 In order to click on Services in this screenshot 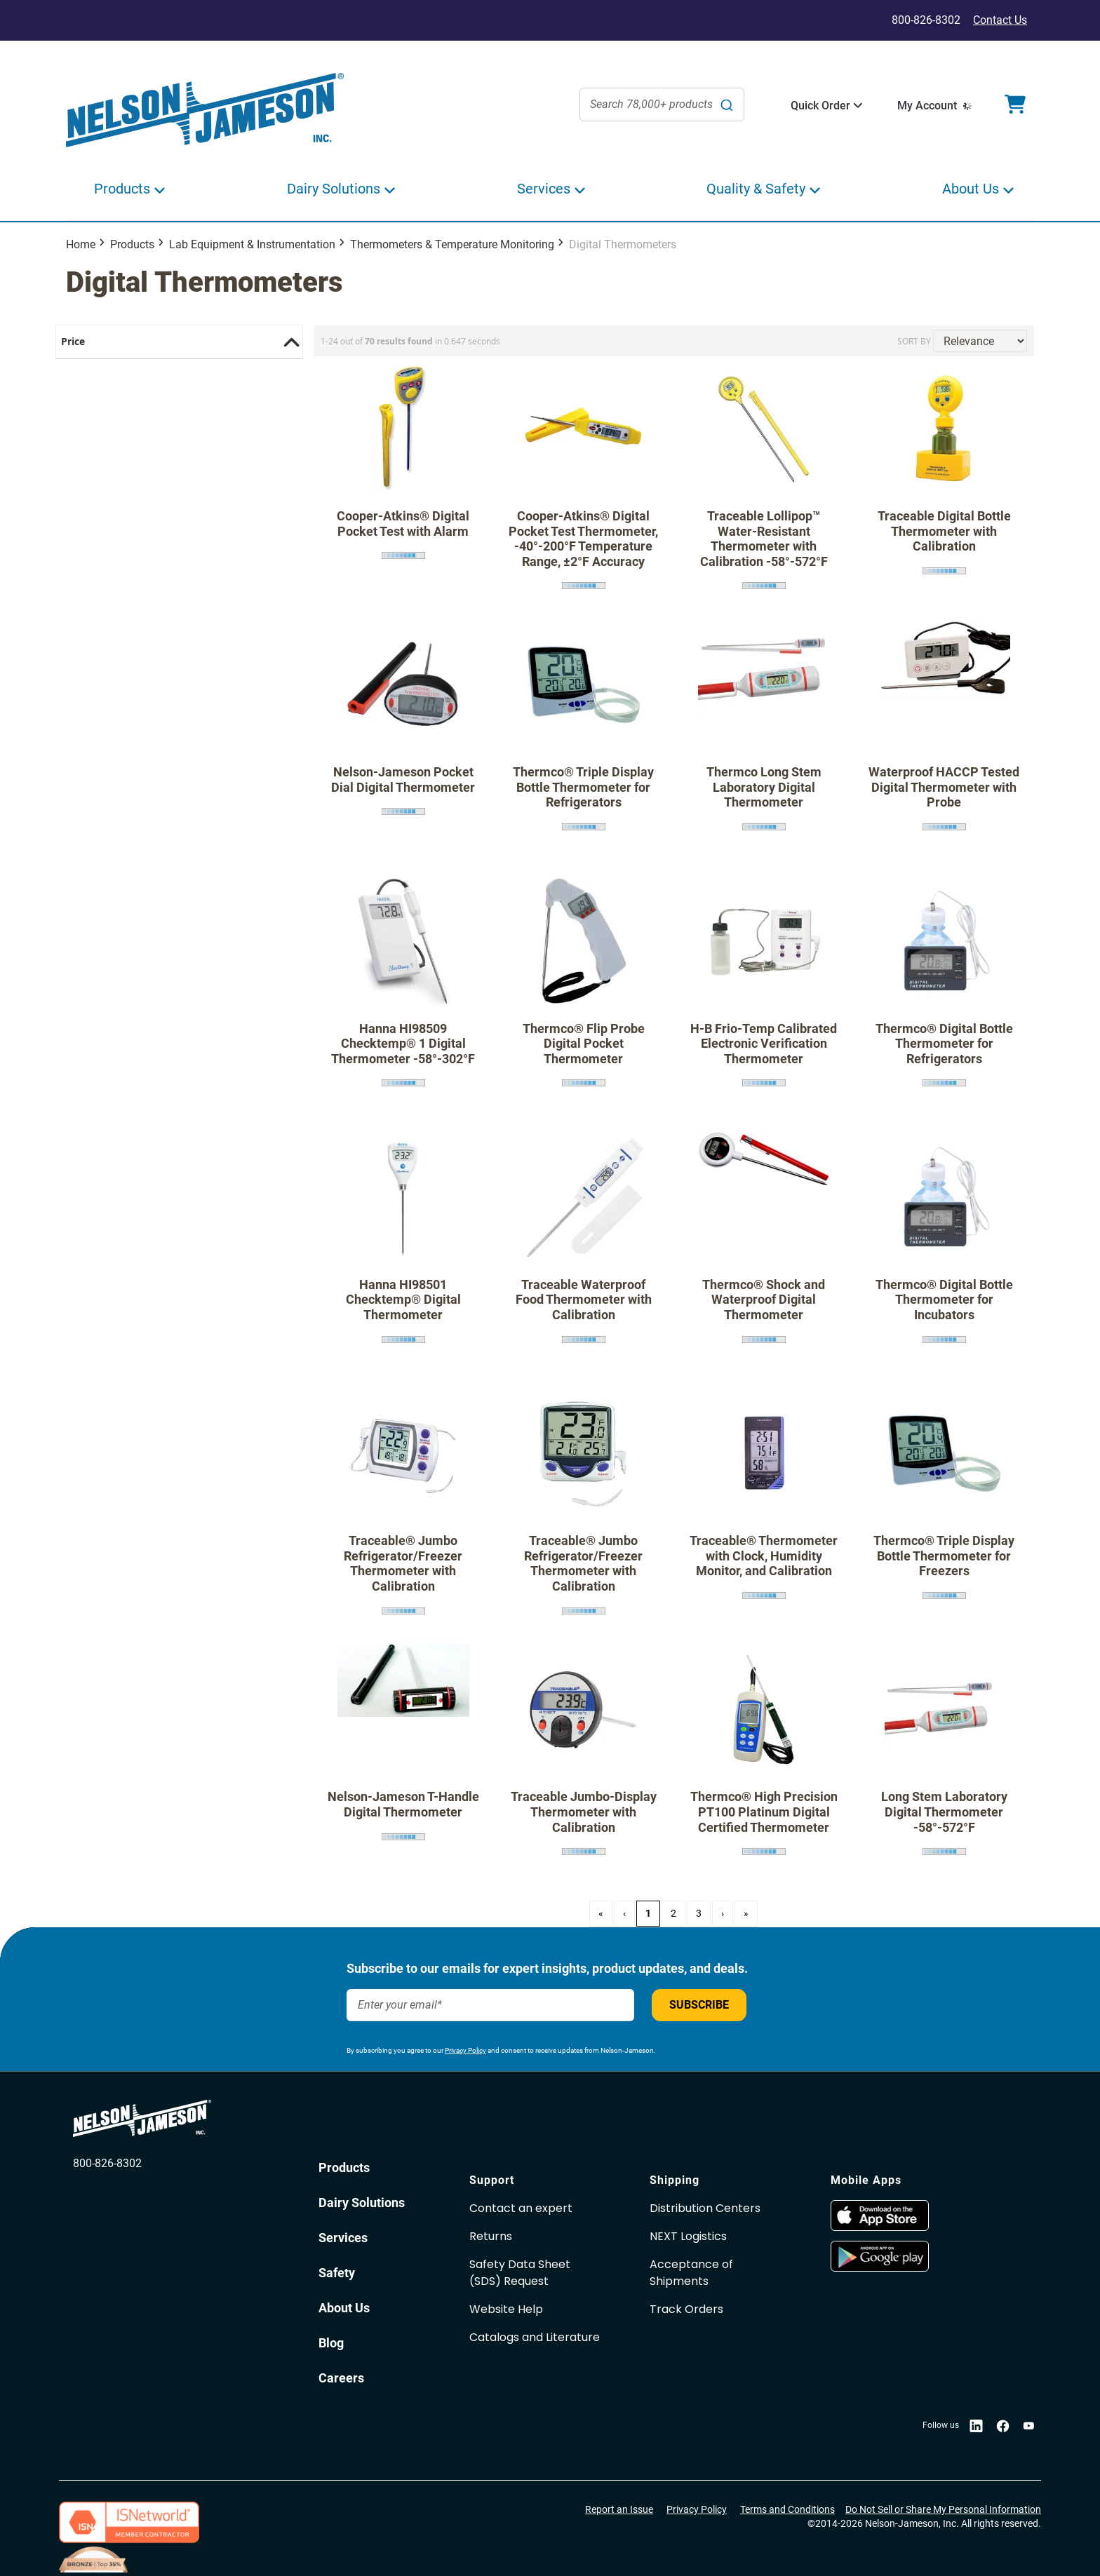, I will do `click(343, 2237)`.